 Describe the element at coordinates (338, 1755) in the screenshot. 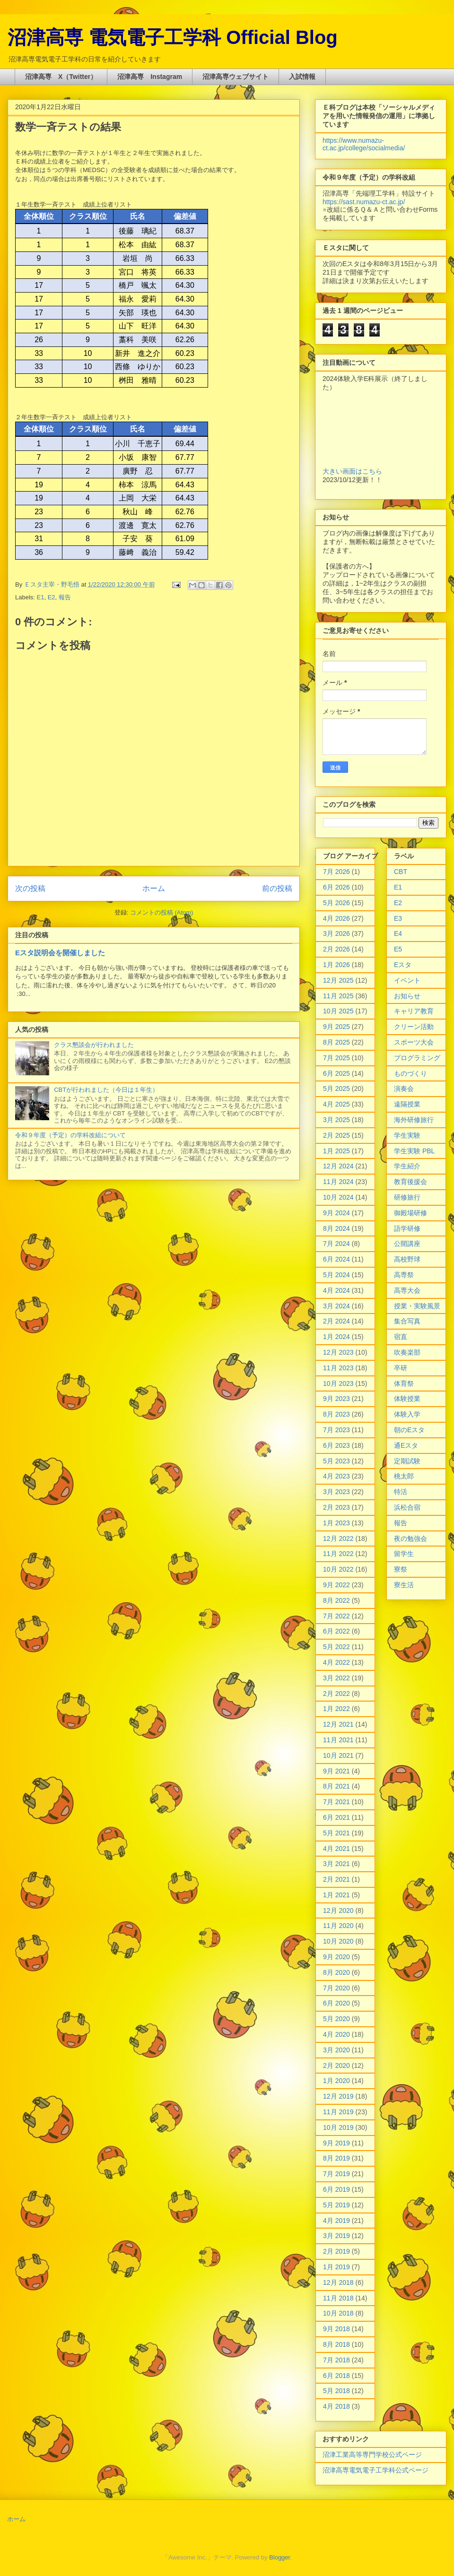

I see `10月 2021` at that location.